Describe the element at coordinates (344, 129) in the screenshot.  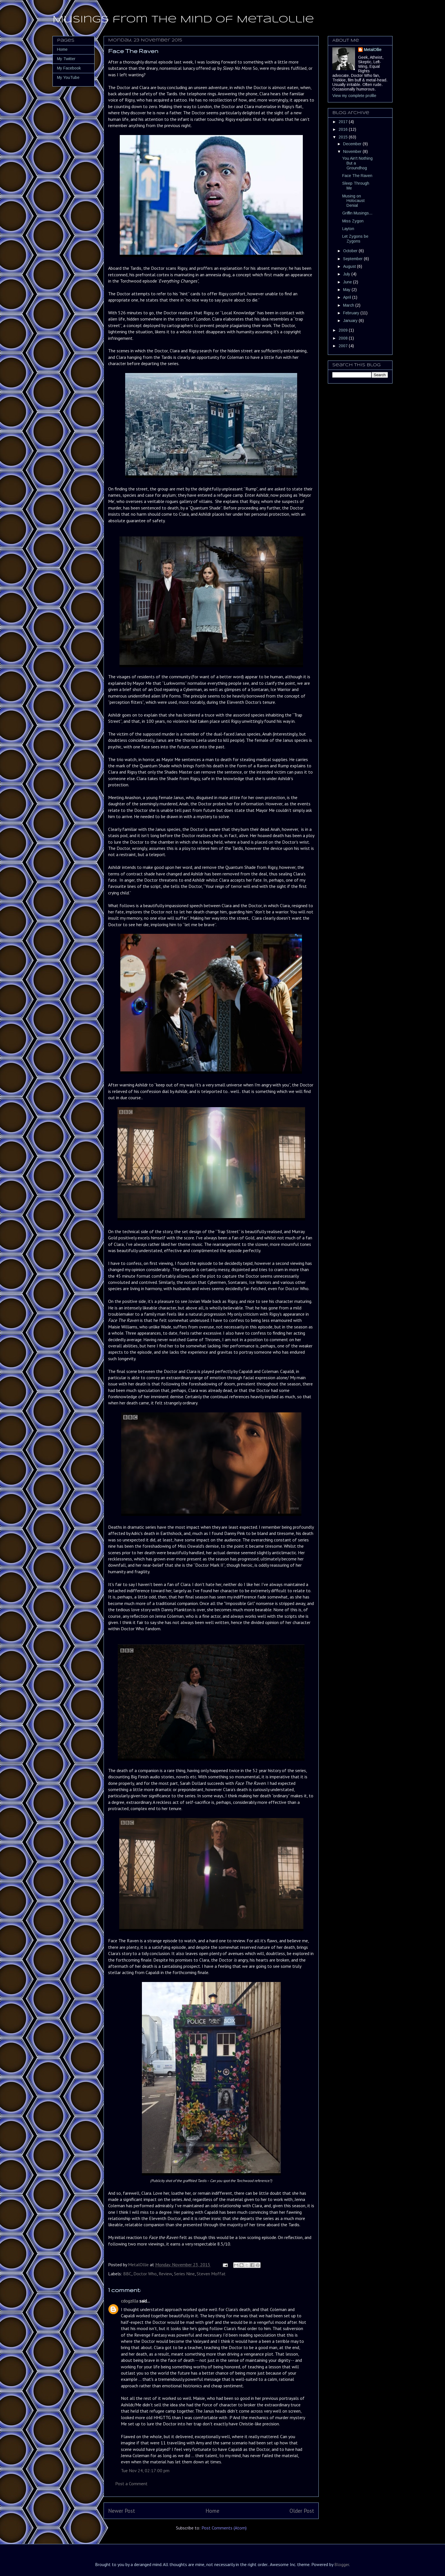
I see `2016` at that location.